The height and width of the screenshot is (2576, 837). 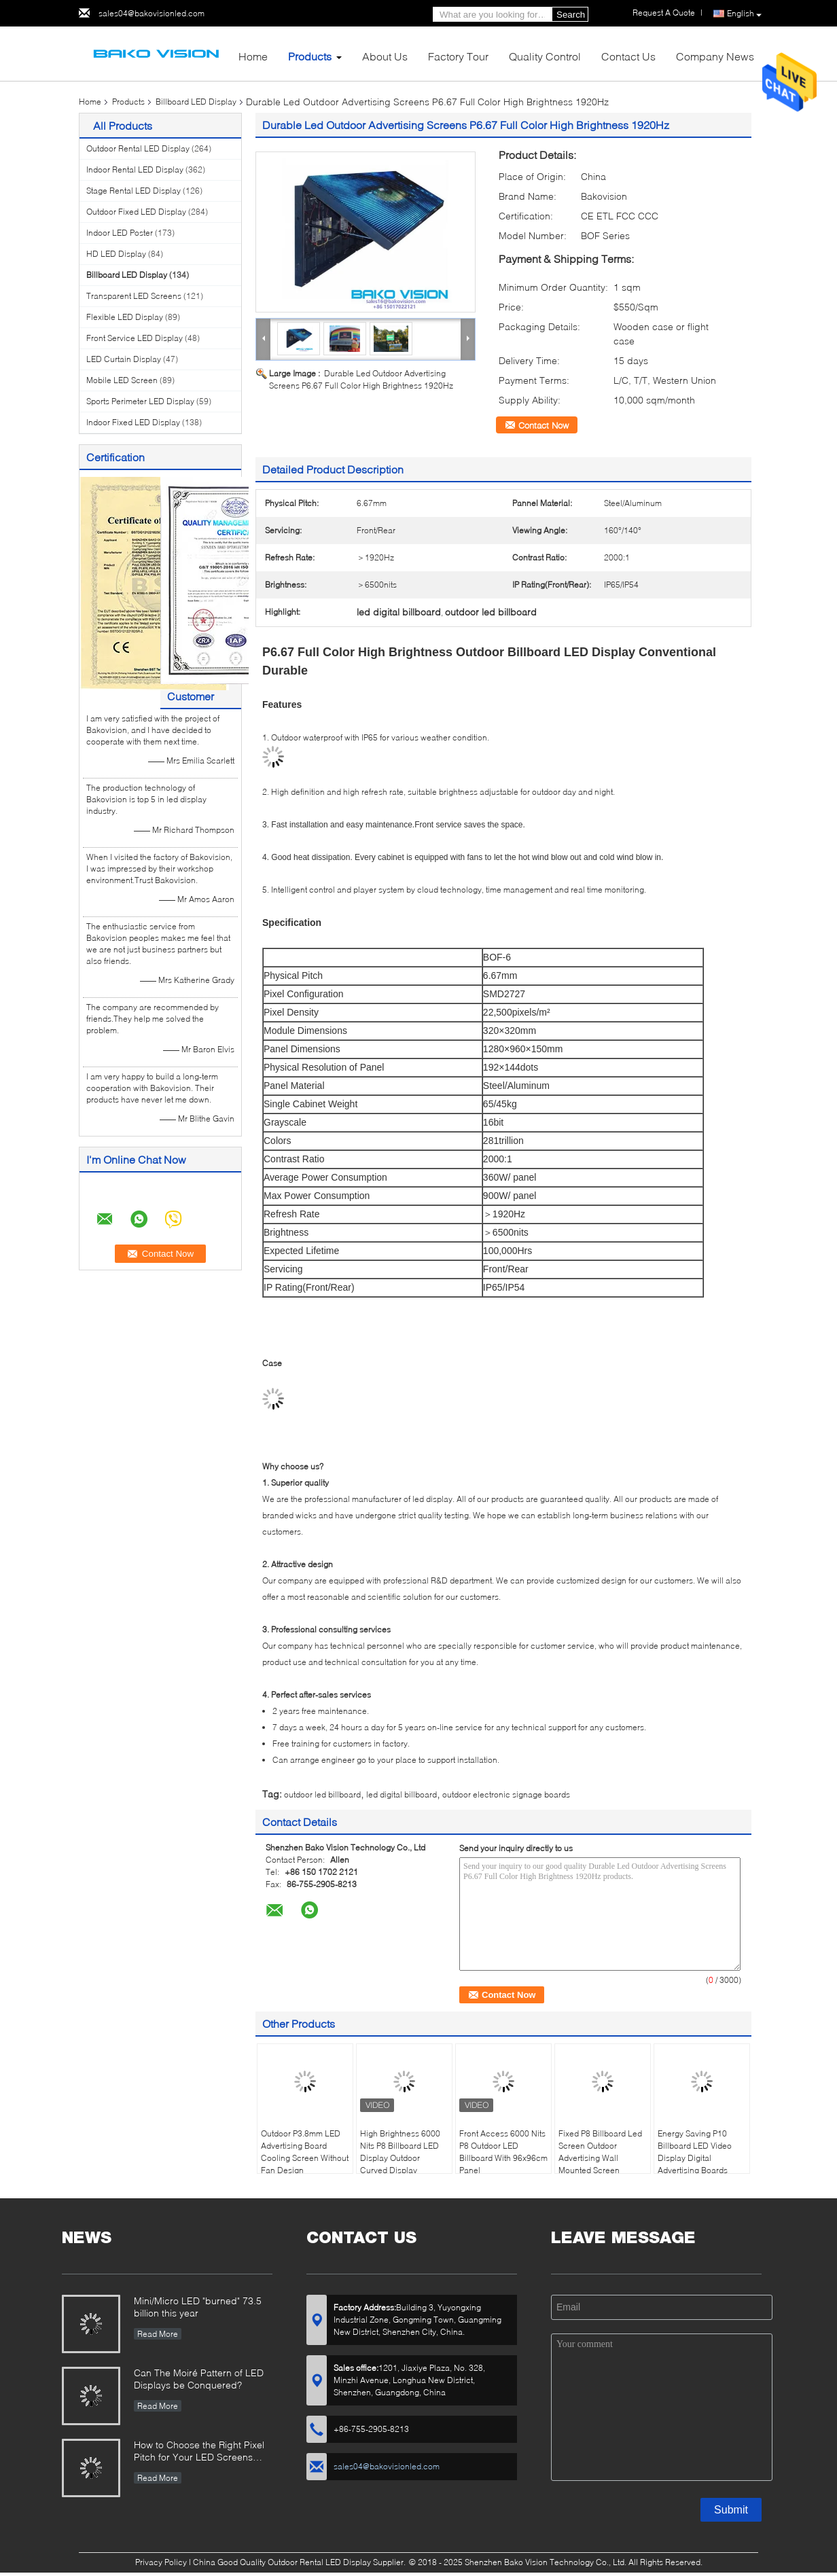 What do you see at coordinates (506, 1794) in the screenshot?
I see `outdoor electronic signage boards` at bounding box center [506, 1794].